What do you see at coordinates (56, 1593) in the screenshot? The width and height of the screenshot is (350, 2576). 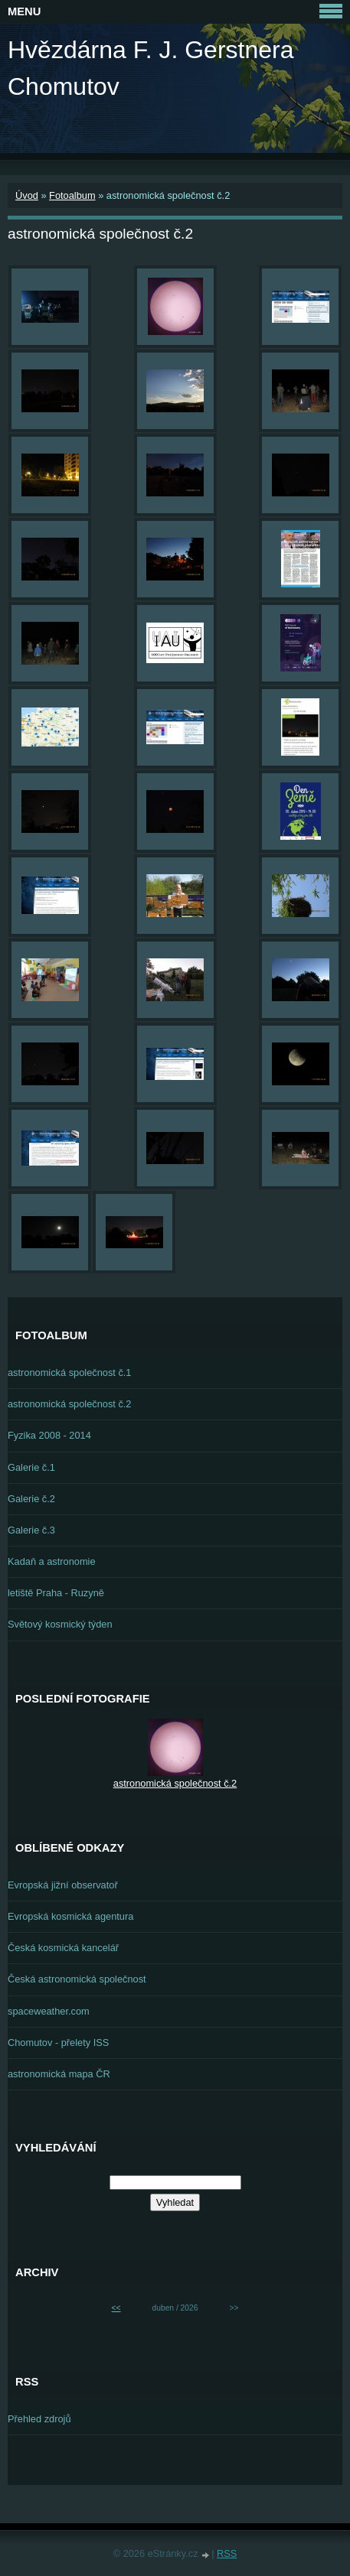 I see `letiště Praha - Ruzyně` at bounding box center [56, 1593].